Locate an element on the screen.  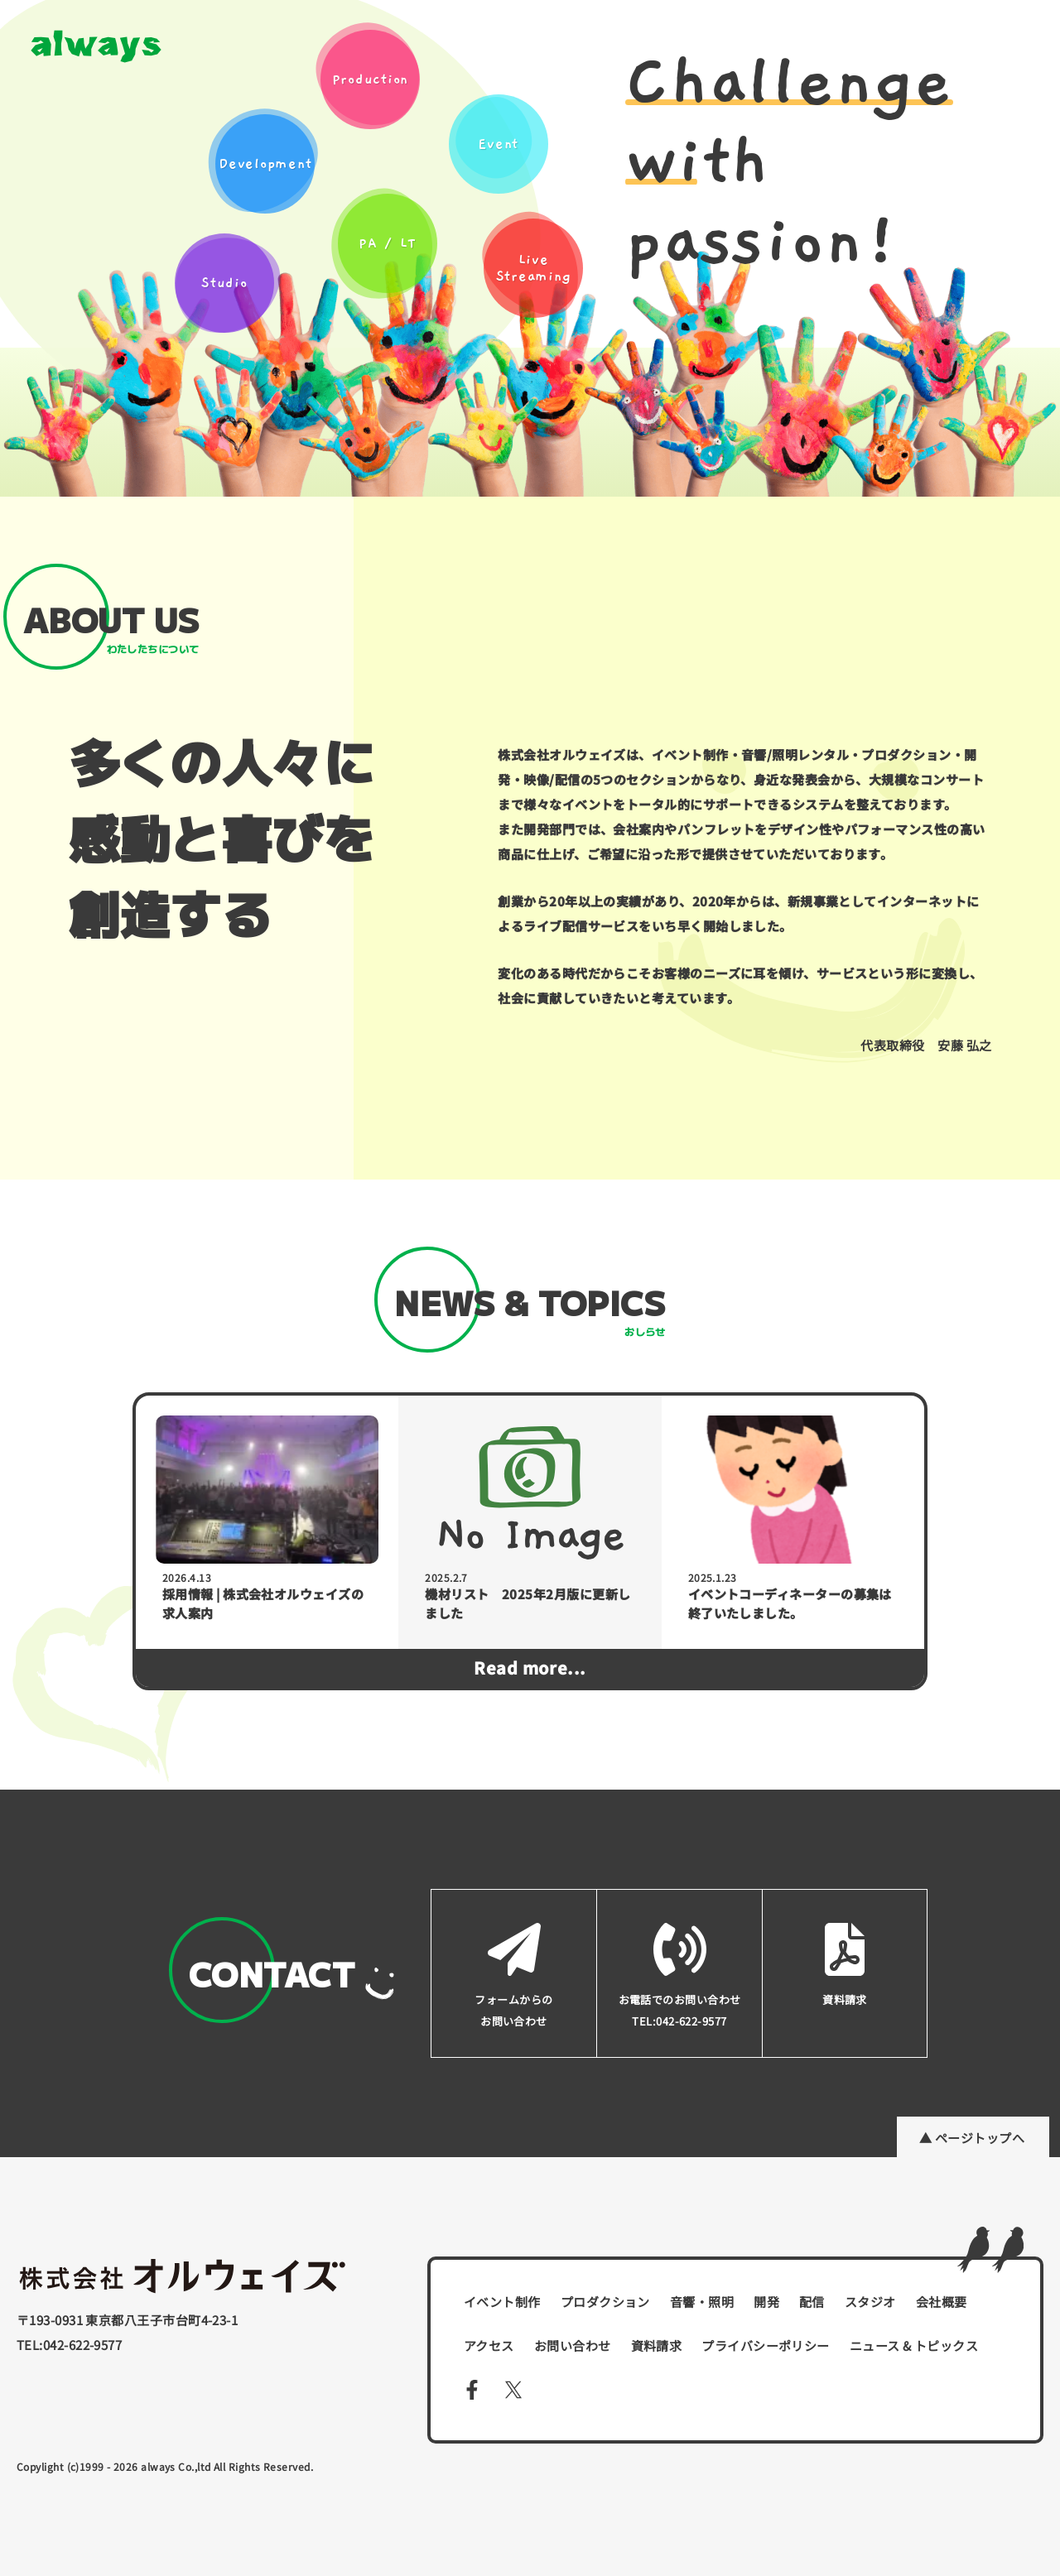
会社概要 is located at coordinates (941, 2301).